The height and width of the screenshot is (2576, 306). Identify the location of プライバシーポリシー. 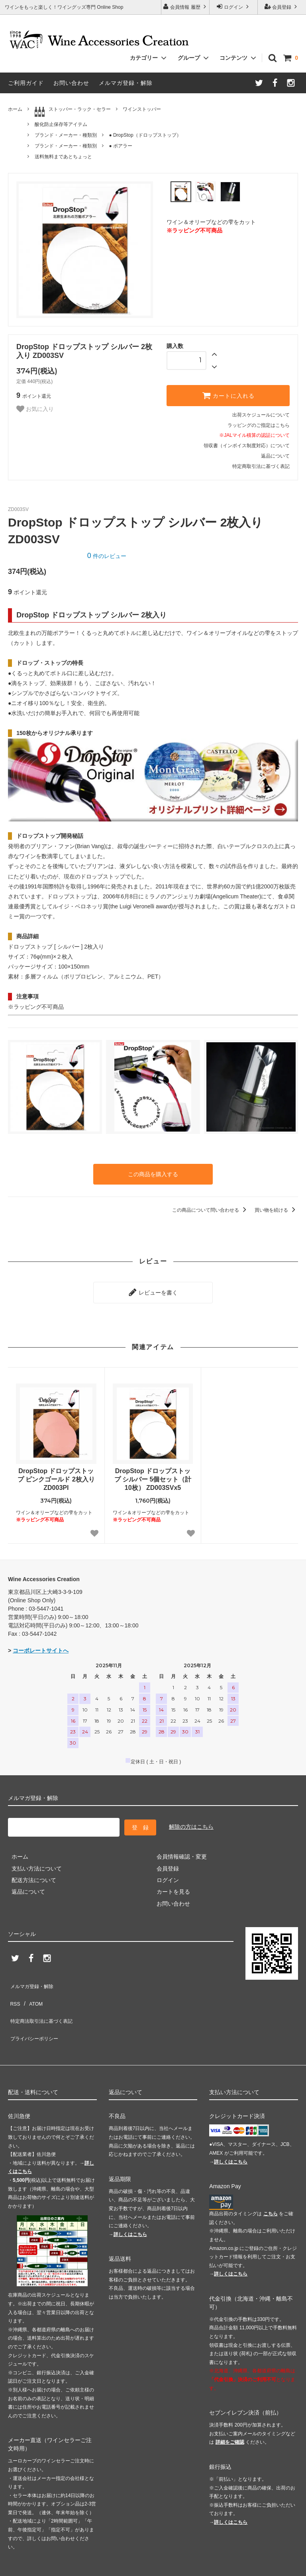
(36, 2010).